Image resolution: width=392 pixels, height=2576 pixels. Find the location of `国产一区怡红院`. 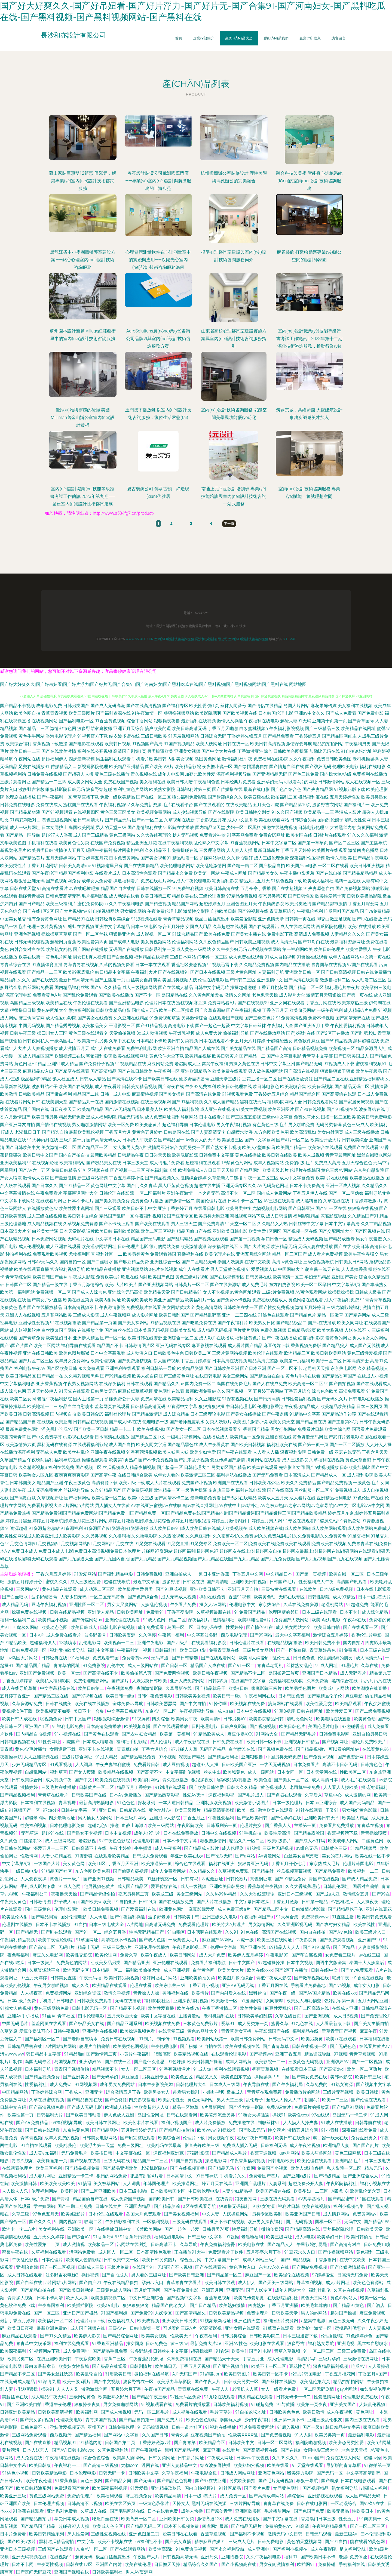

国产一区怡红院 is located at coordinates (292, 1650).